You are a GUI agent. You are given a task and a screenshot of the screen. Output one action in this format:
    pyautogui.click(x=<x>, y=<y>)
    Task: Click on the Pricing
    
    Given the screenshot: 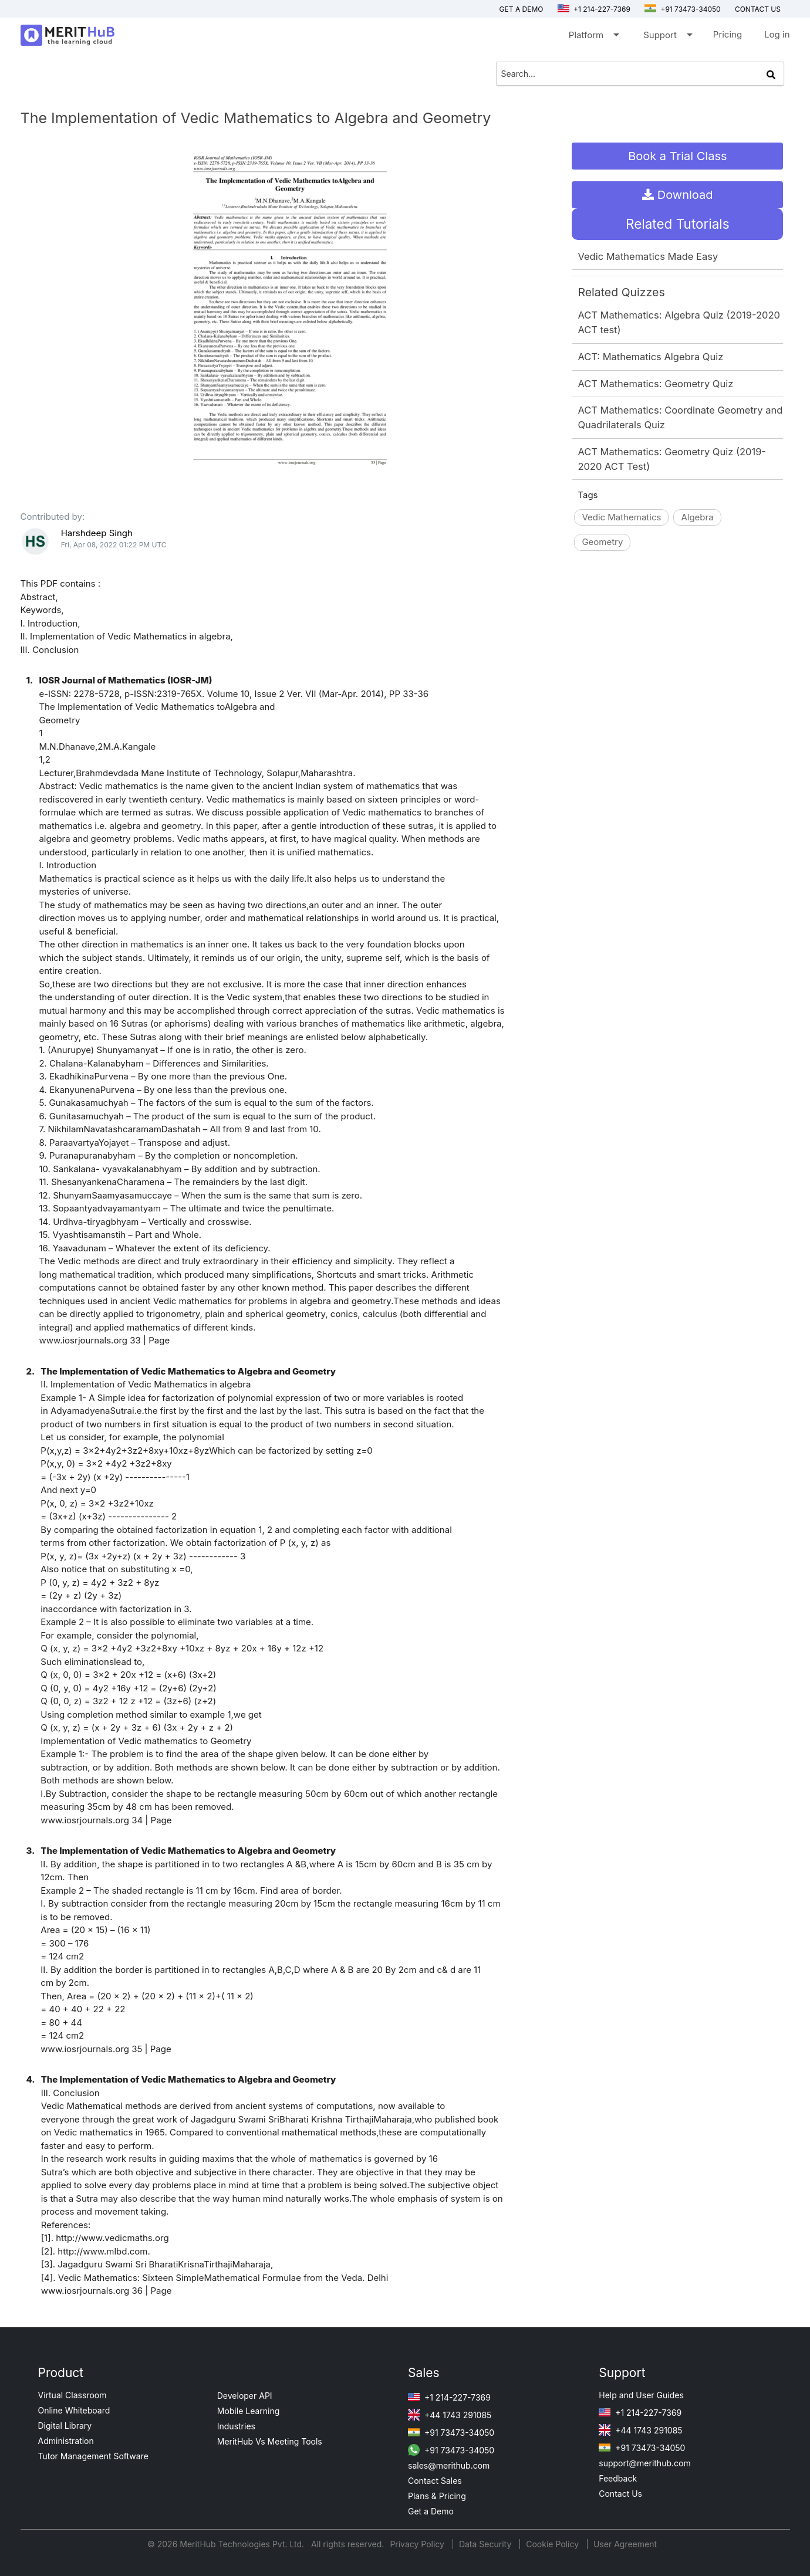 What is the action you would take?
    pyautogui.click(x=727, y=34)
    